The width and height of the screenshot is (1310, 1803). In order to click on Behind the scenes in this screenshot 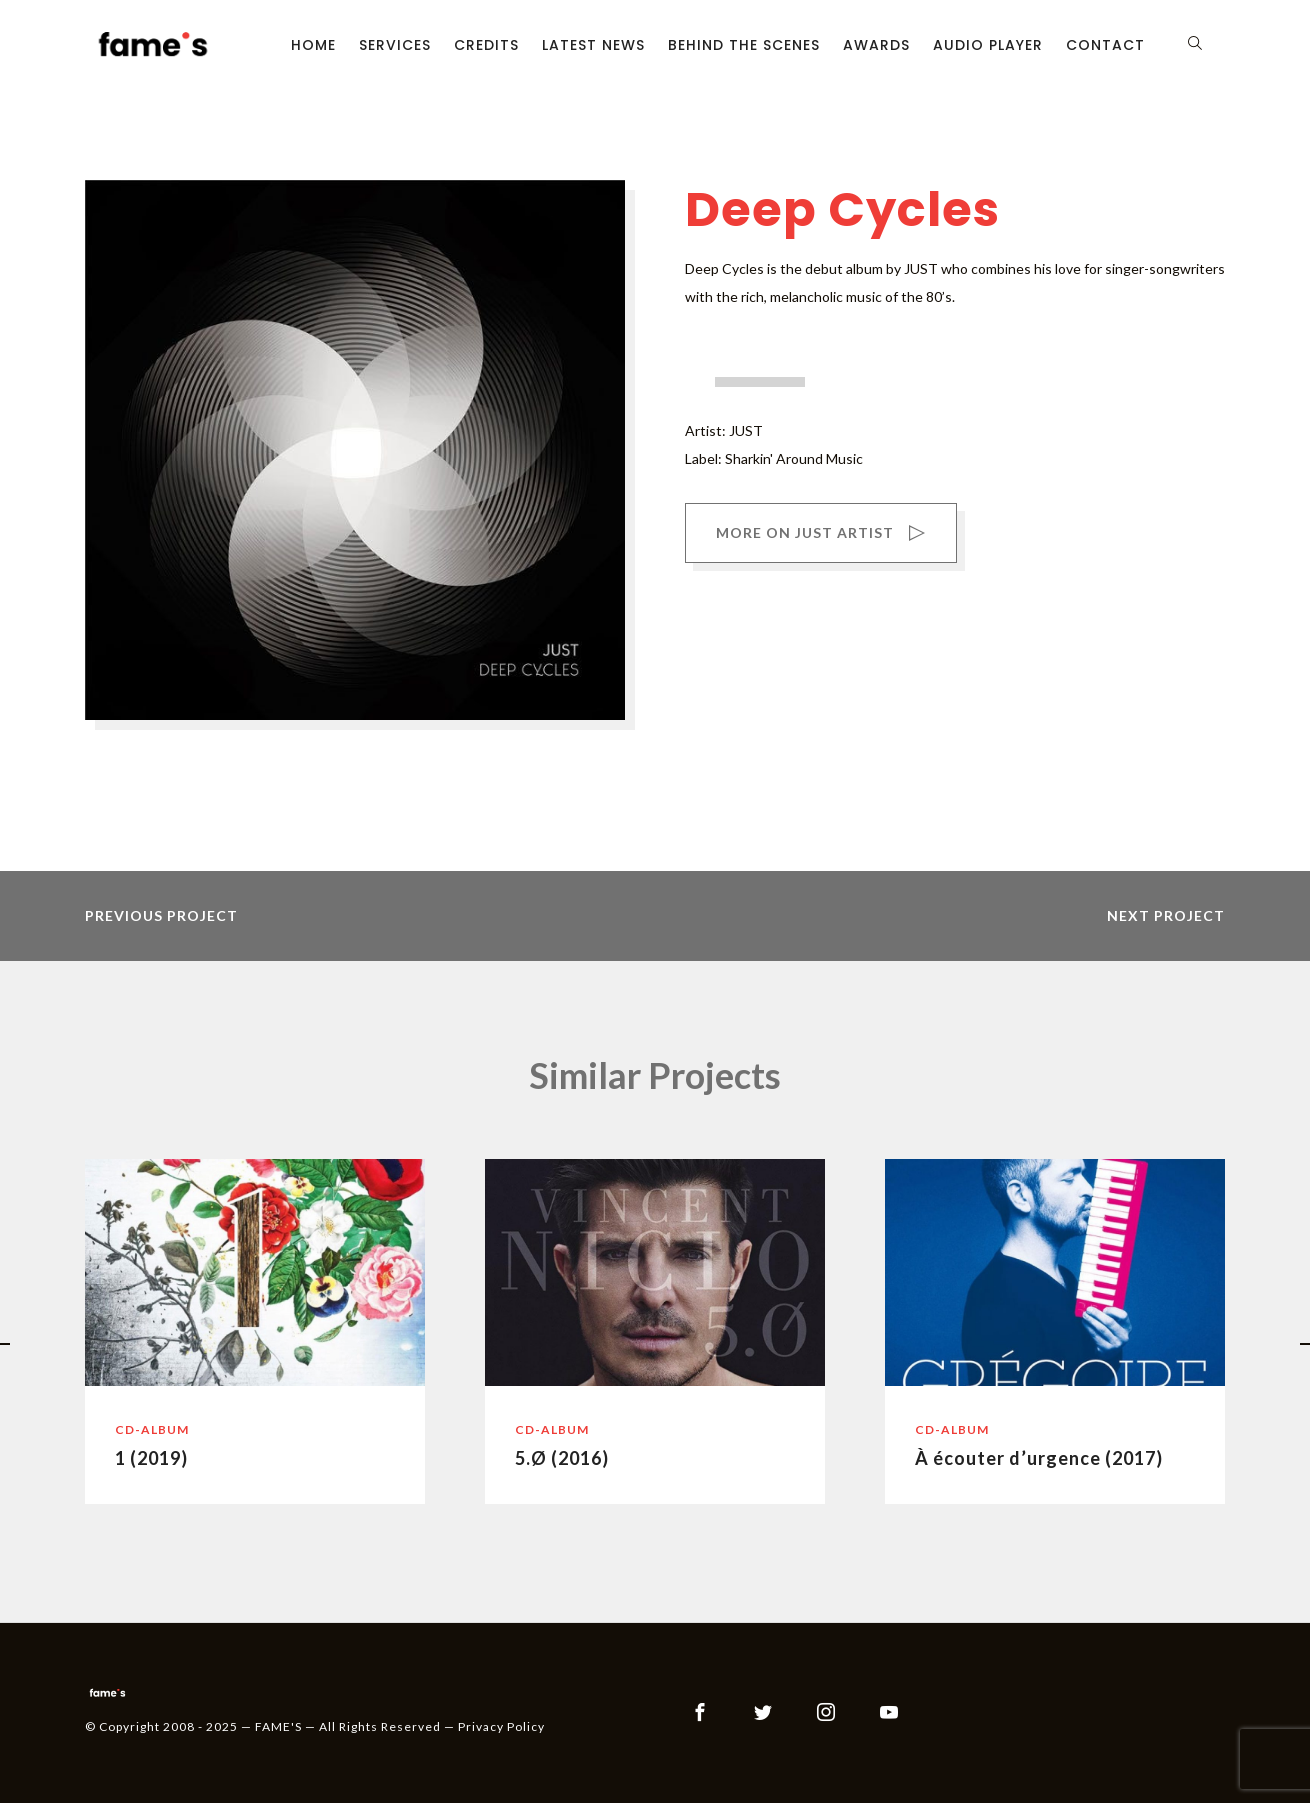, I will do `click(744, 45)`.